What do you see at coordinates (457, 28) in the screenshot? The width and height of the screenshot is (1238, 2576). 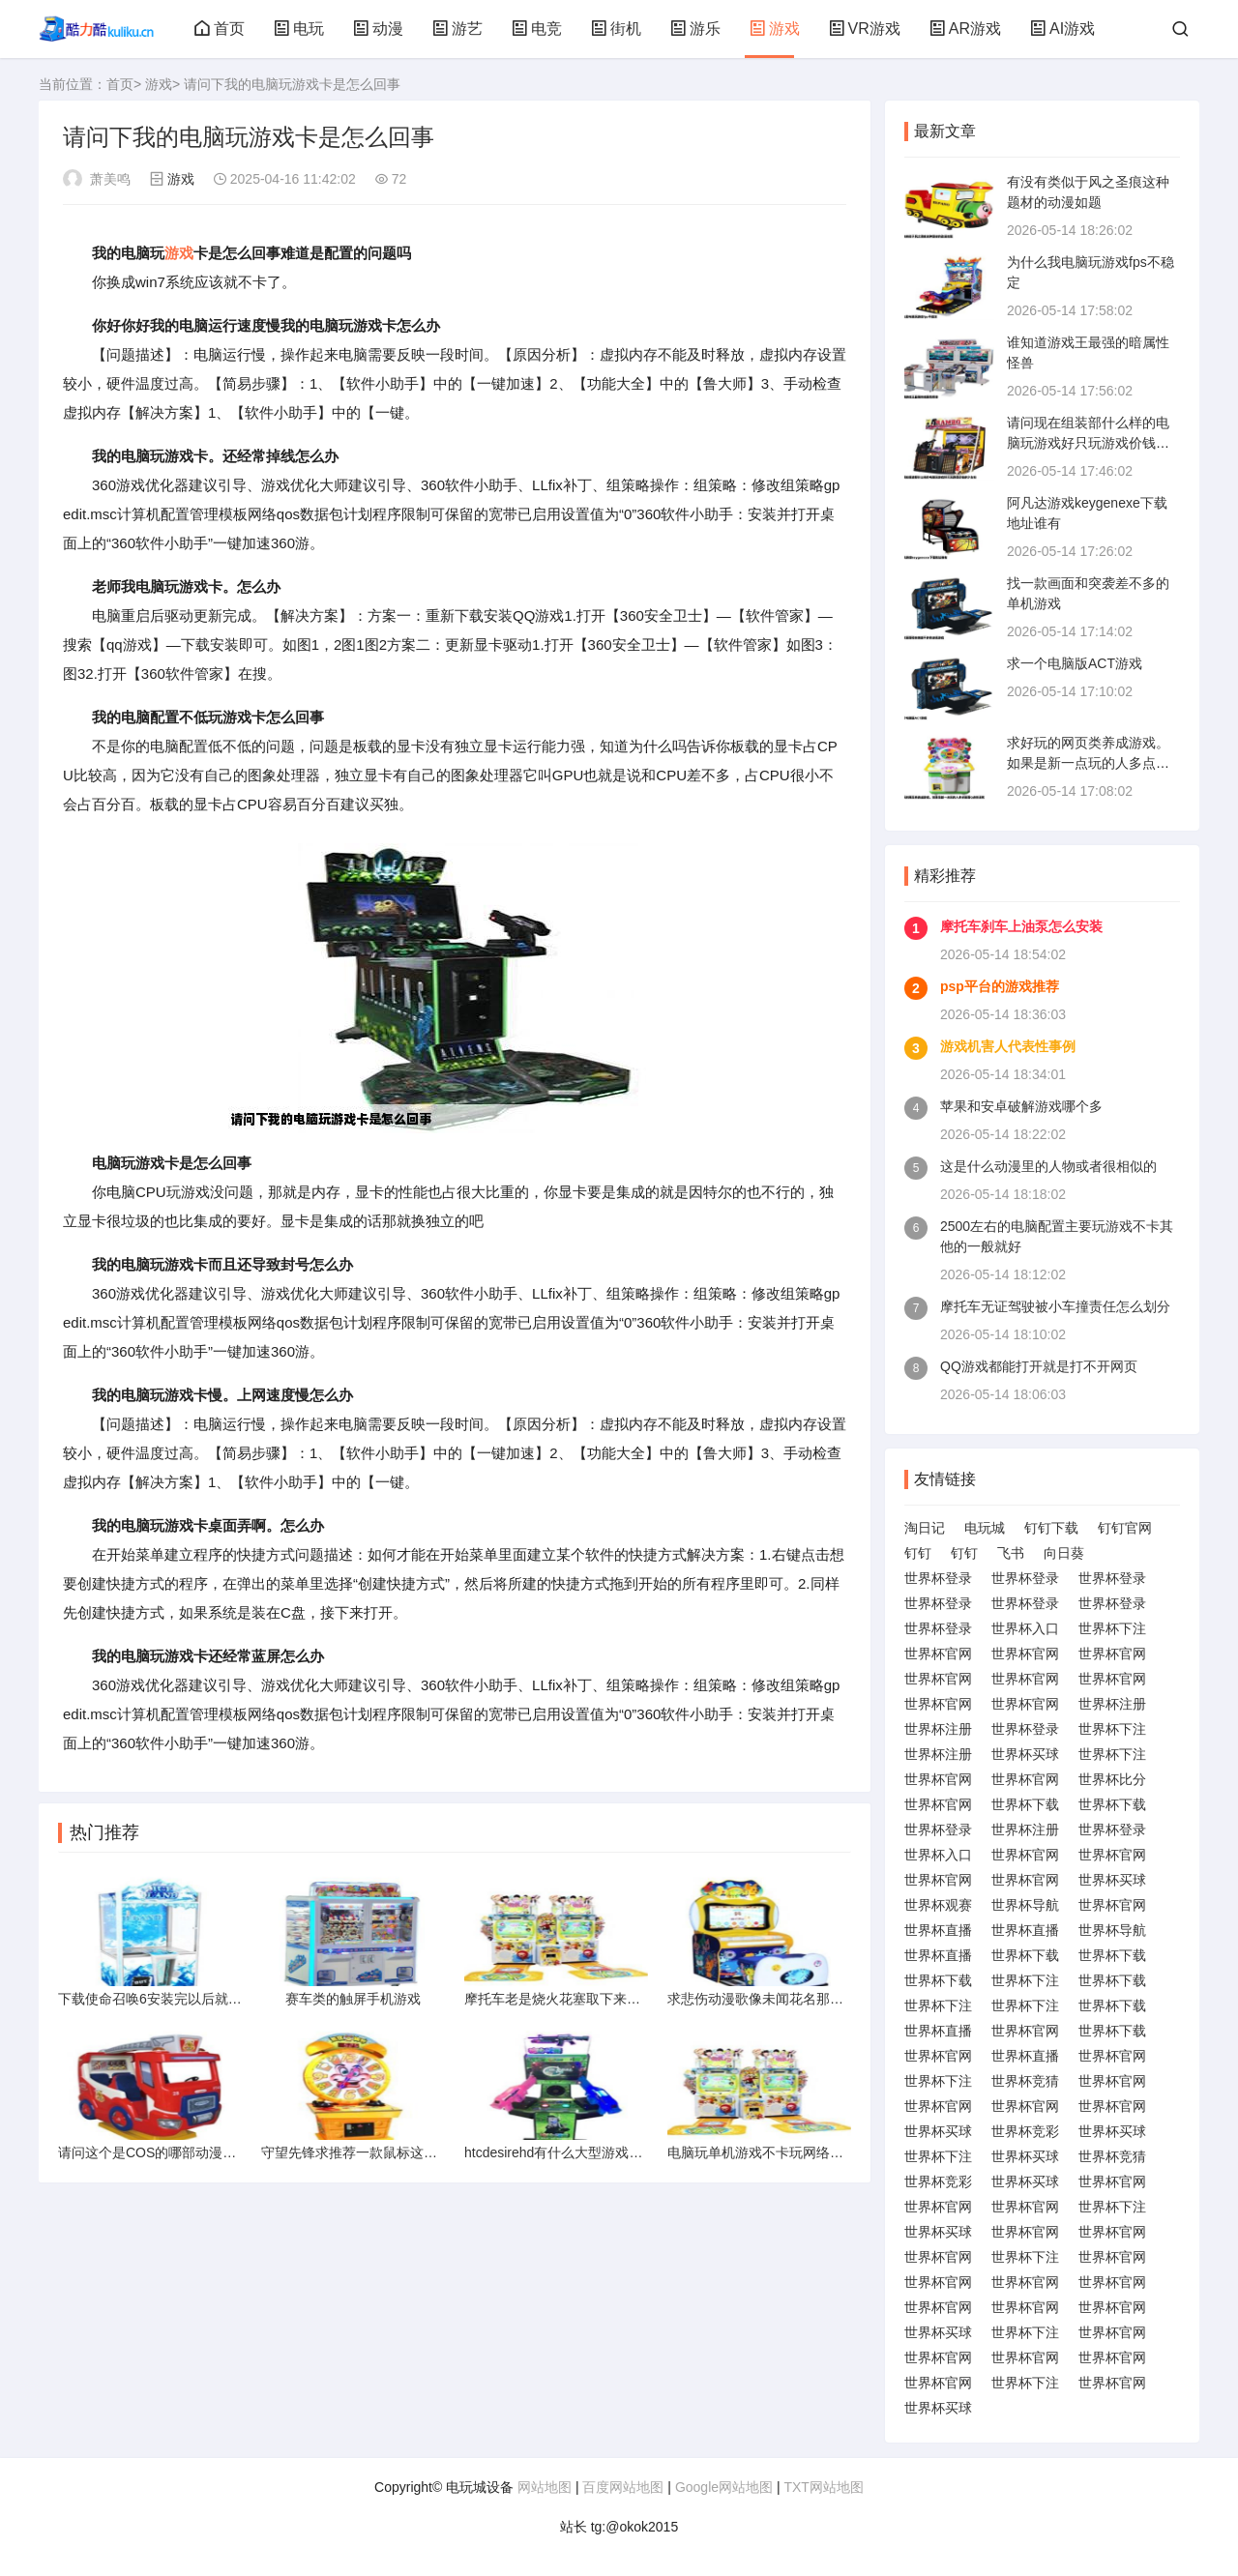 I see `游艺` at bounding box center [457, 28].